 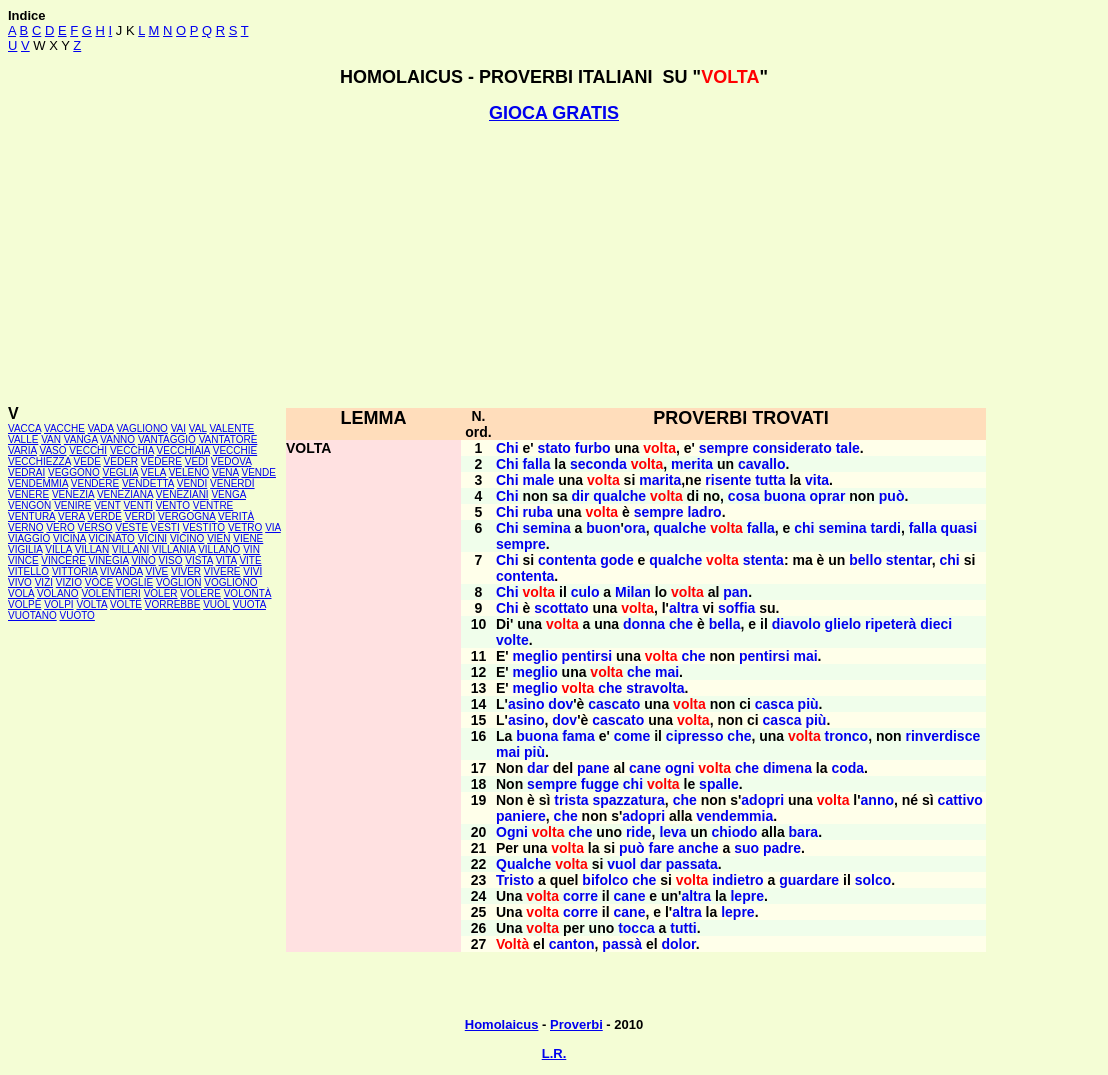 I want to click on VESTI, so click(x=165, y=527).